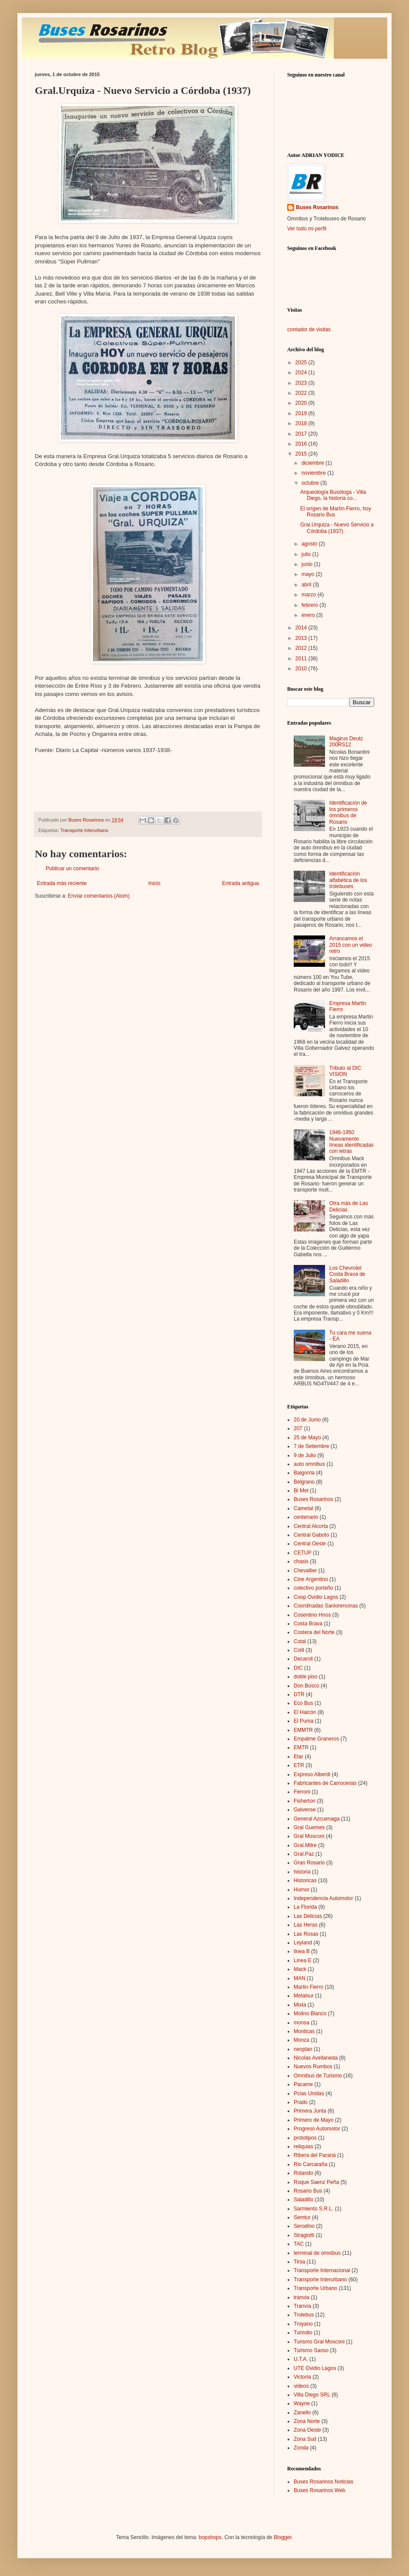 Image resolution: width=409 pixels, height=2576 pixels. Describe the element at coordinates (303, 2146) in the screenshot. I see `reliquias` at that location.